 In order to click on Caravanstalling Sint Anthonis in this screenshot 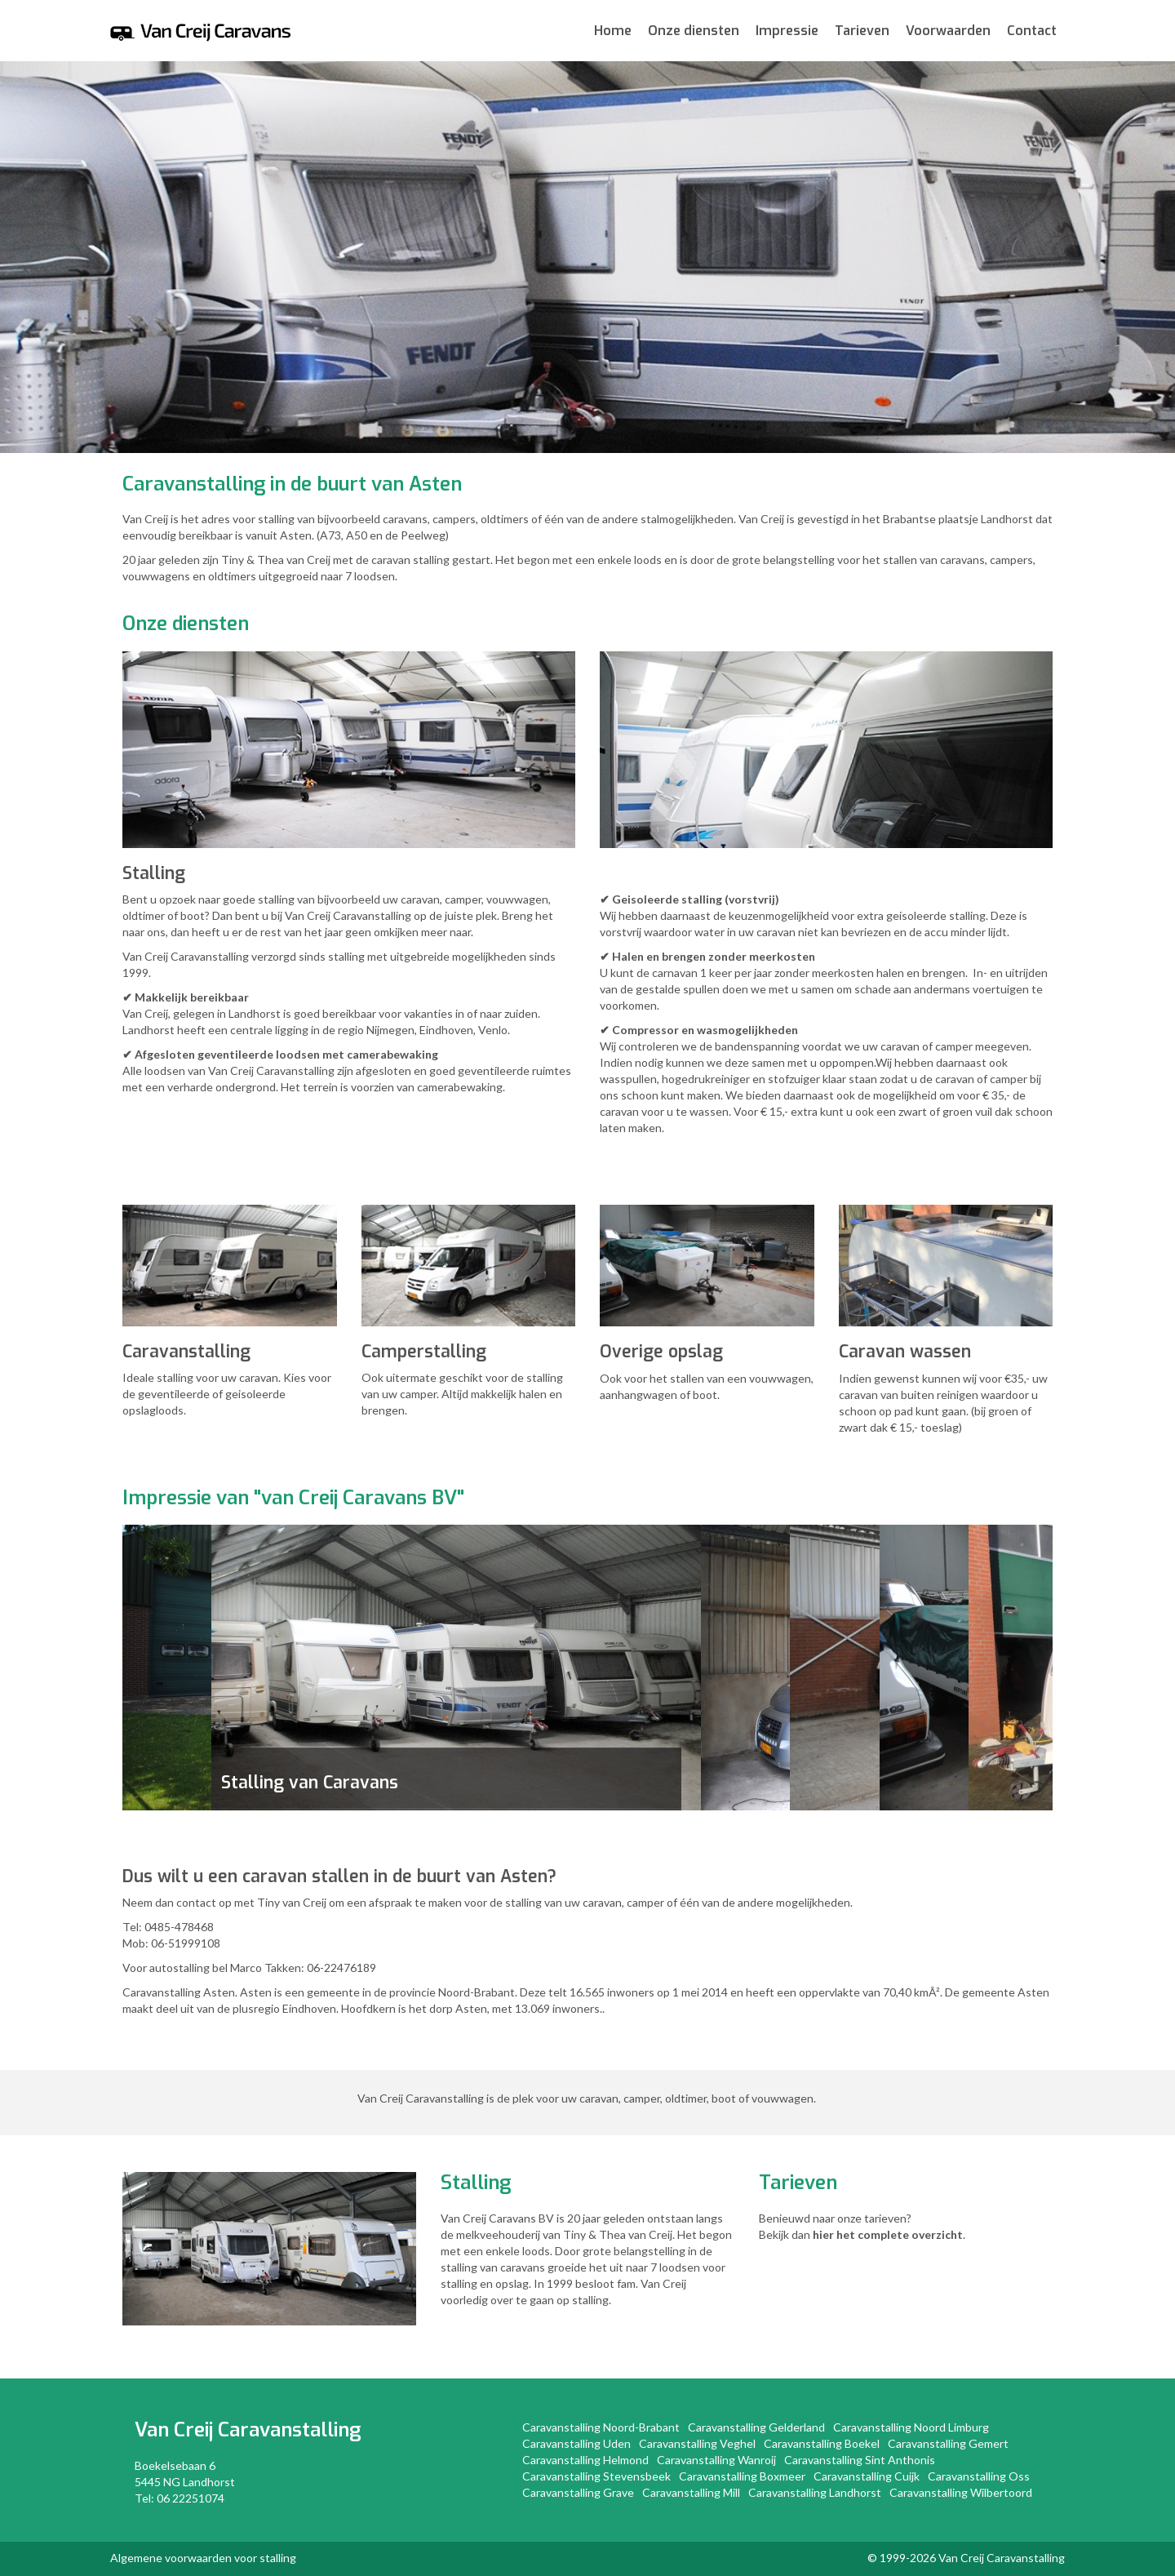, I will do `click(859, 2460)`.